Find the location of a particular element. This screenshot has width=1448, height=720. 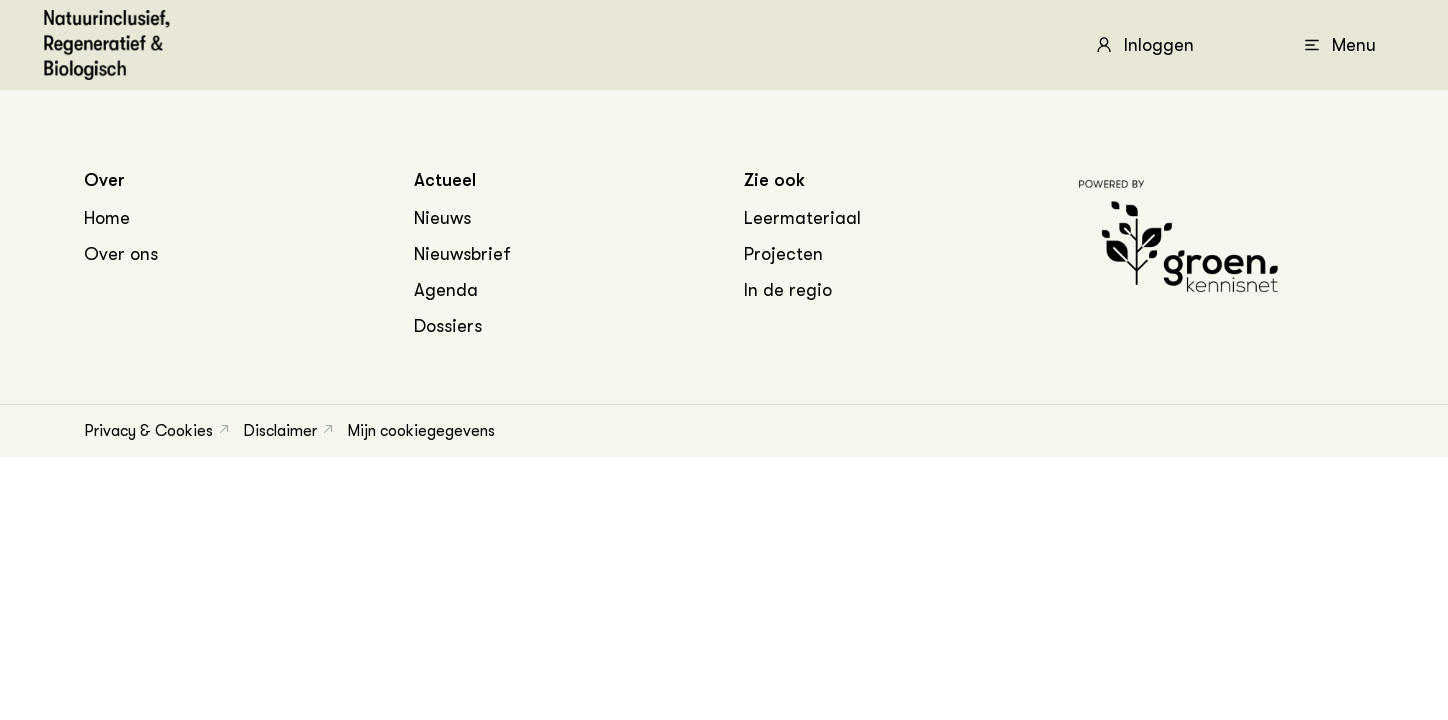

In de regio is located at coordinates (788, 290).